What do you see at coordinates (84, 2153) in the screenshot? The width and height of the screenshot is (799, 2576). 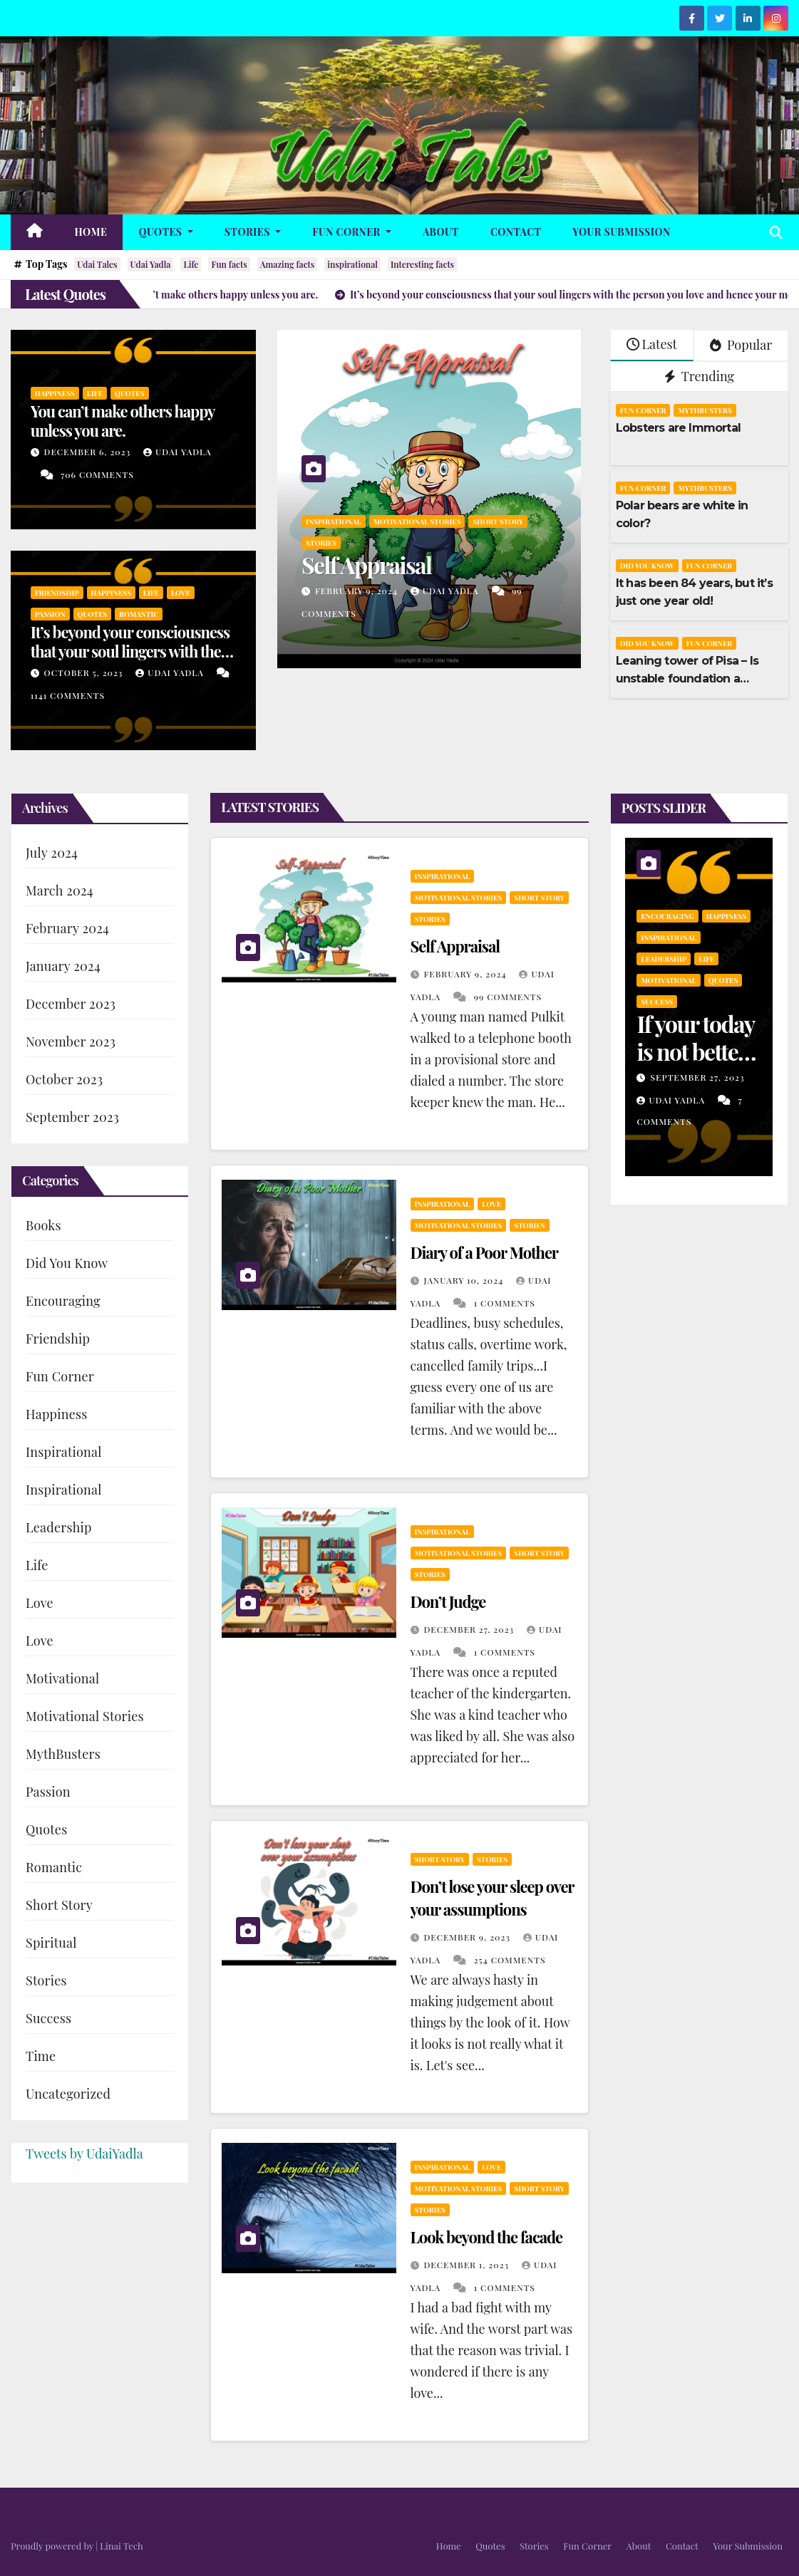 I see `Tweets by UdaiYadla` at bounding box center [84, 2153].